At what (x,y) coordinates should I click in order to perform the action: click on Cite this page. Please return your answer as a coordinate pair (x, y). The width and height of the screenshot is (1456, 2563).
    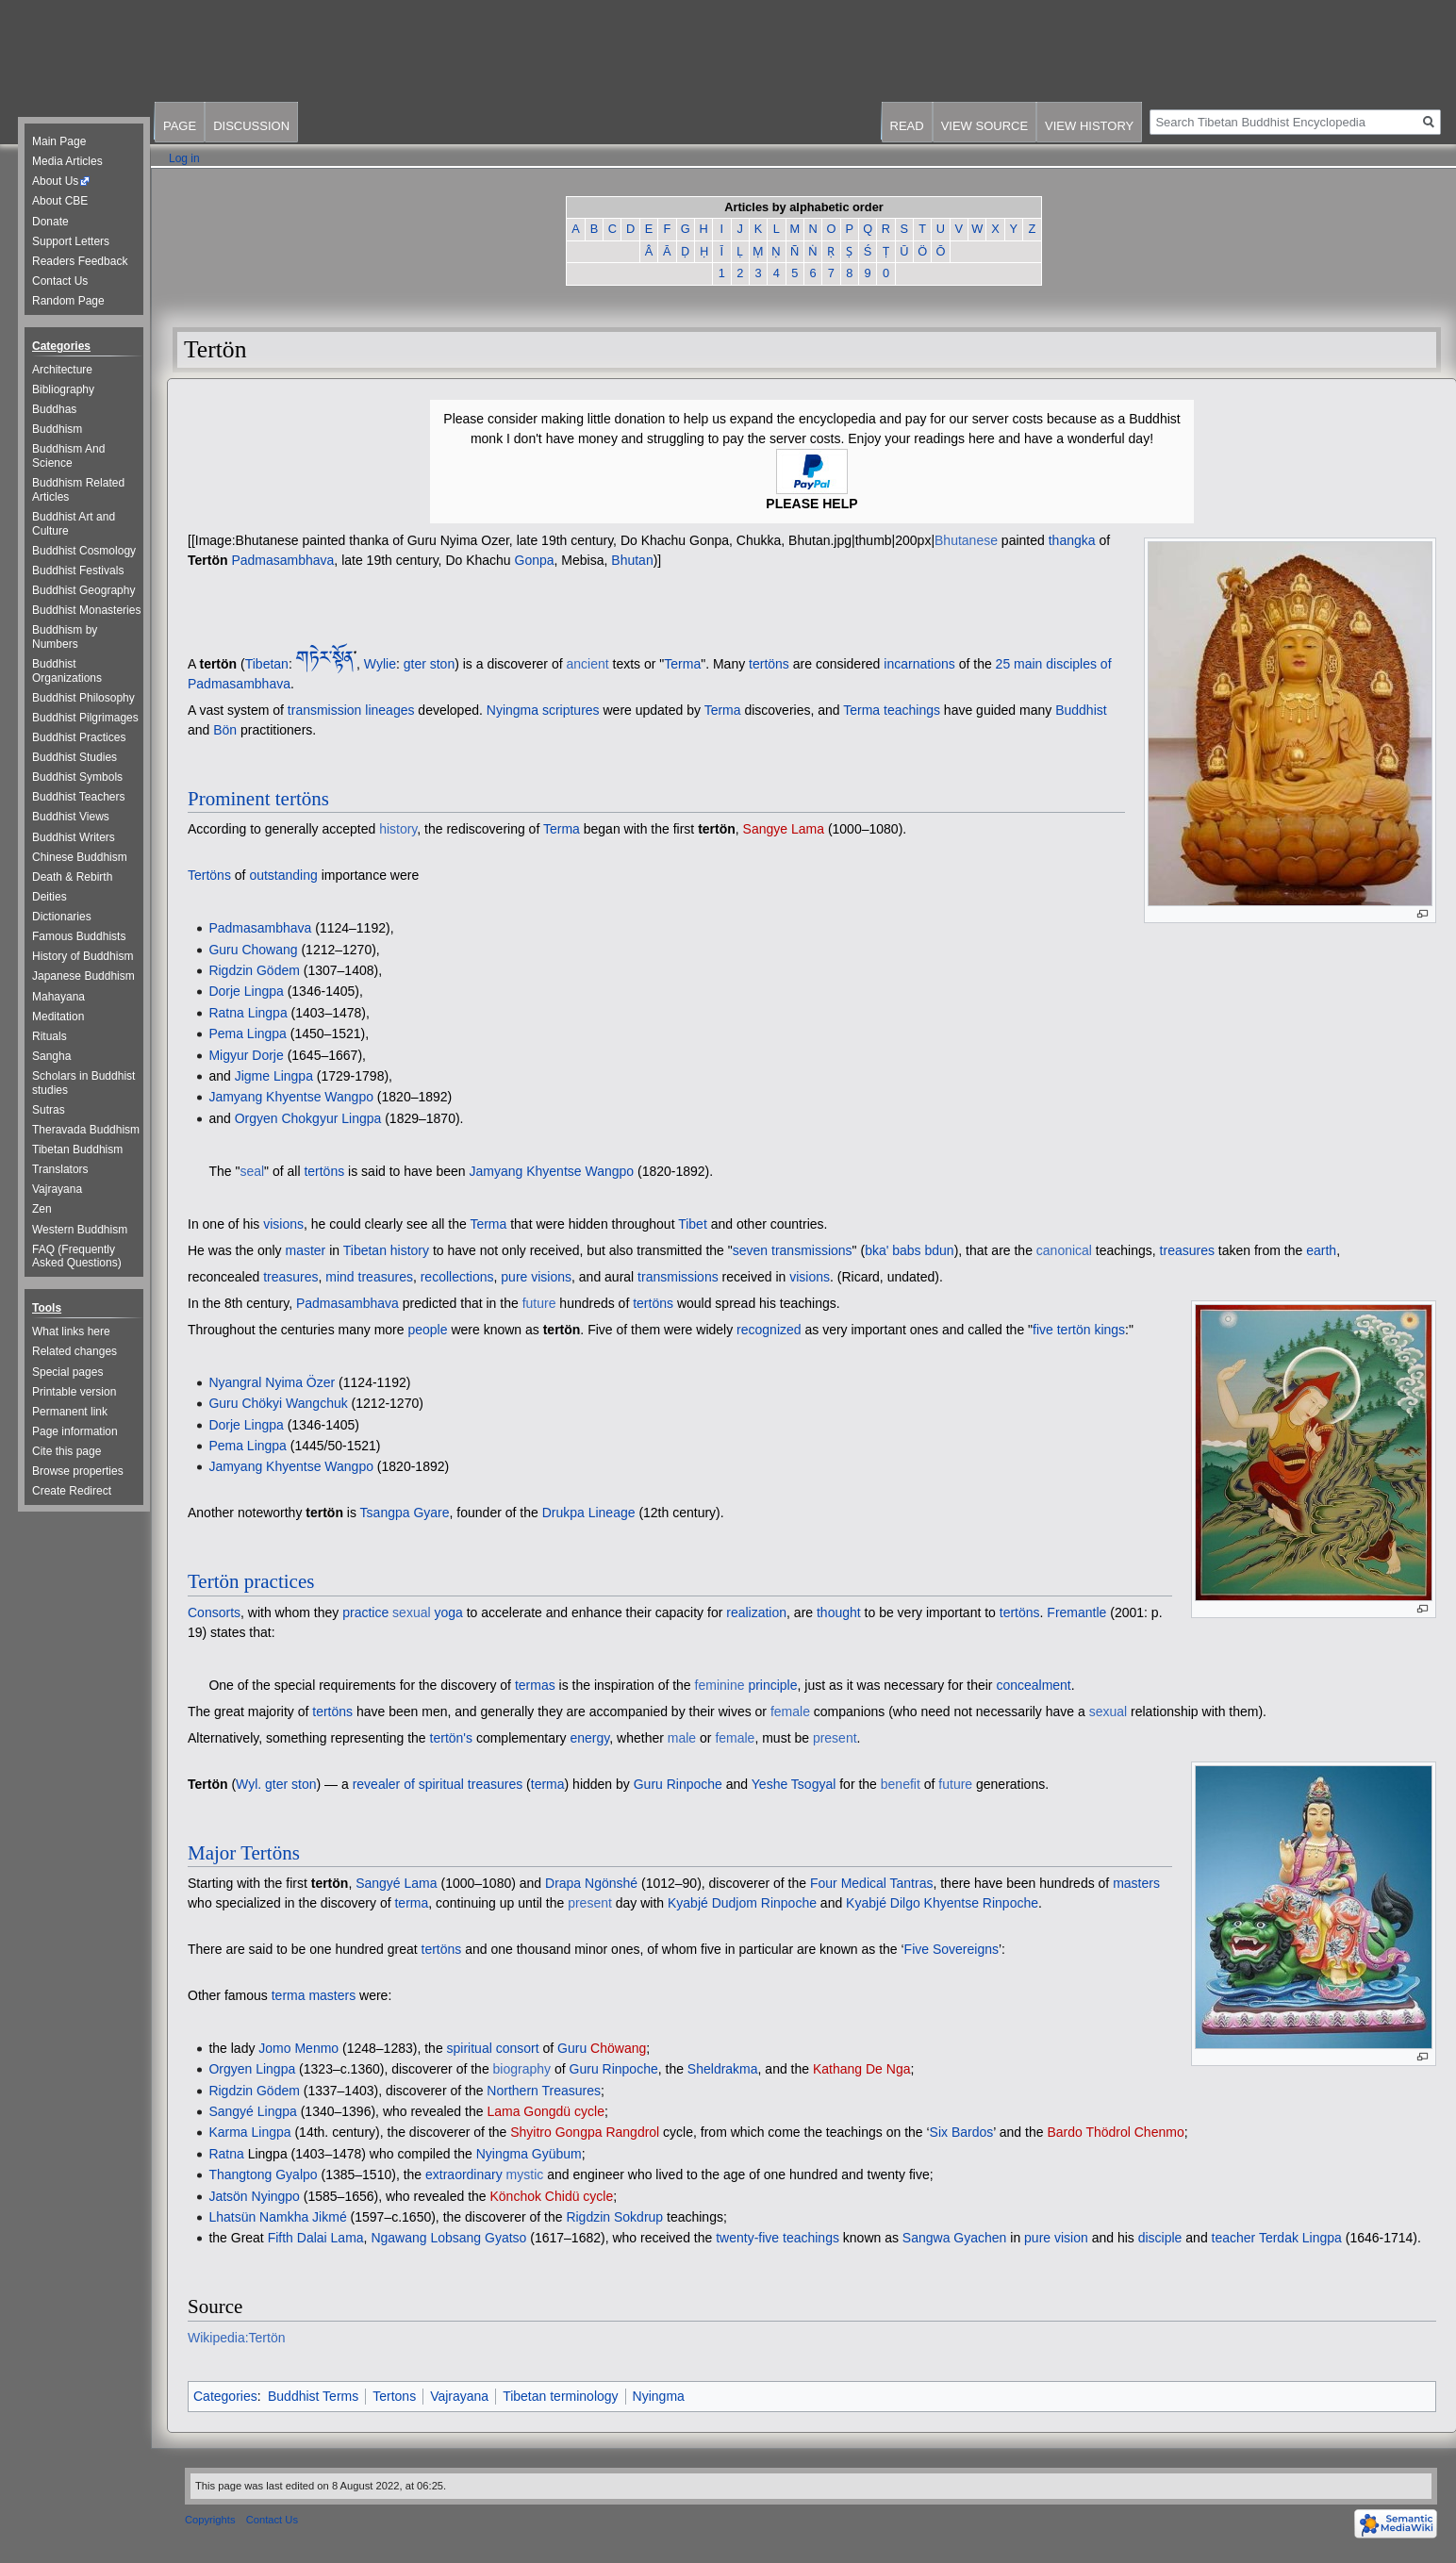
    Looking at the image, I should click on (66, 1451).